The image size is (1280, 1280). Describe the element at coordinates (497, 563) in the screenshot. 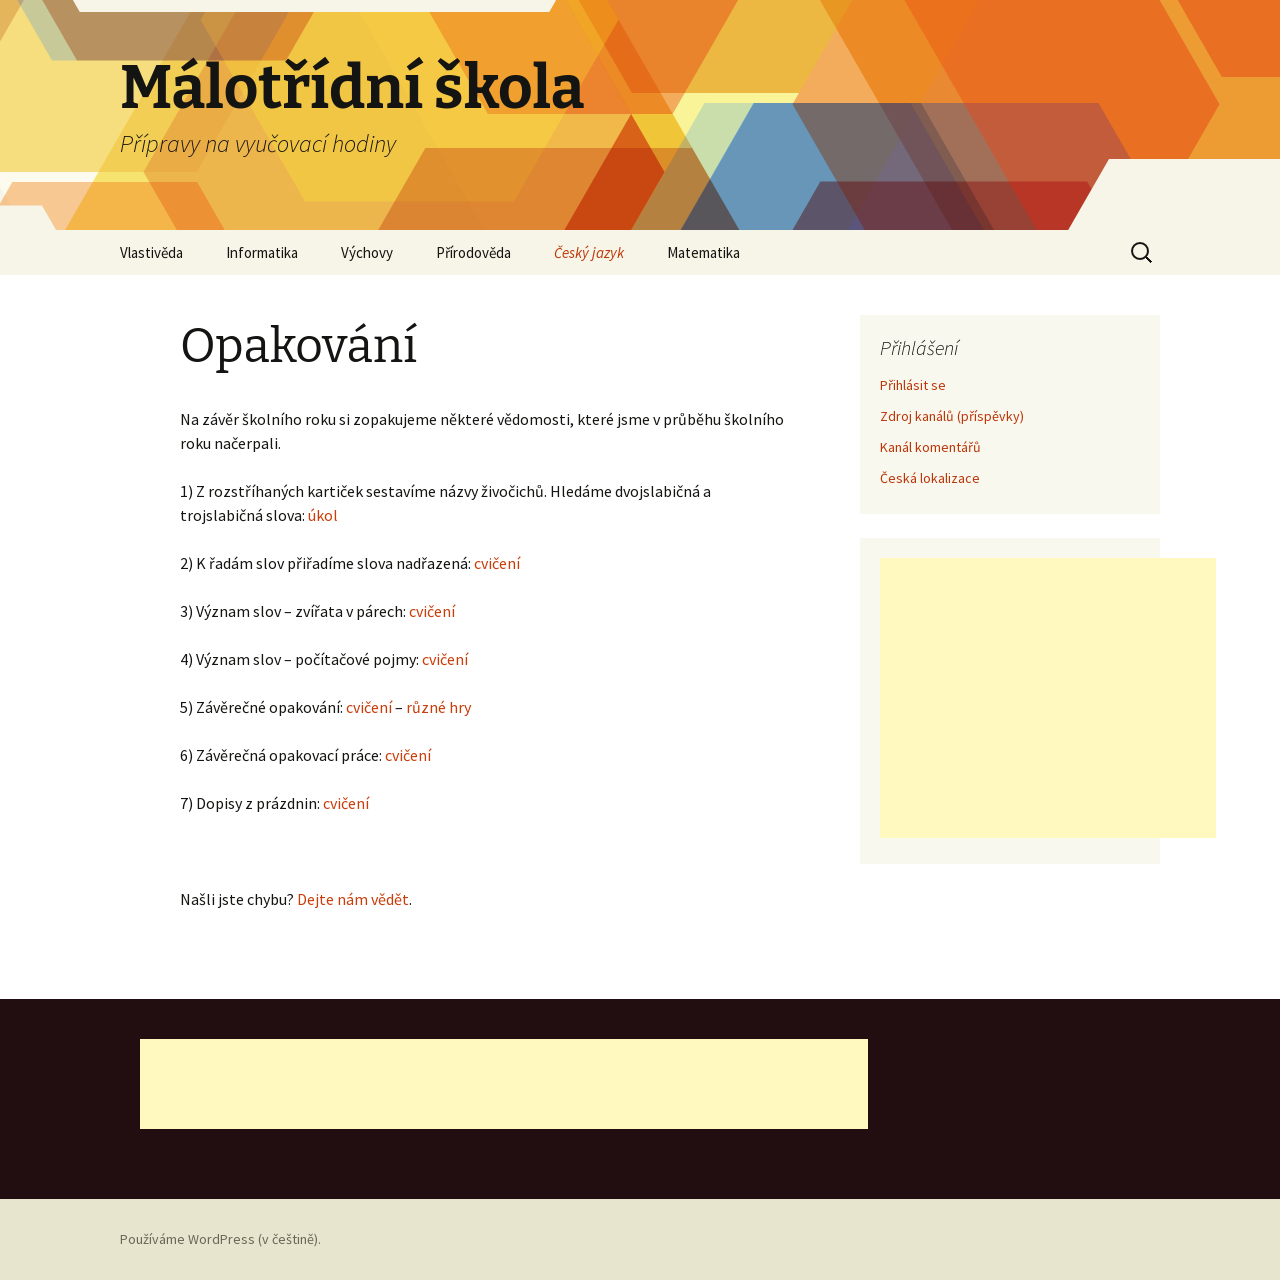

I see `cvičení` at that location.